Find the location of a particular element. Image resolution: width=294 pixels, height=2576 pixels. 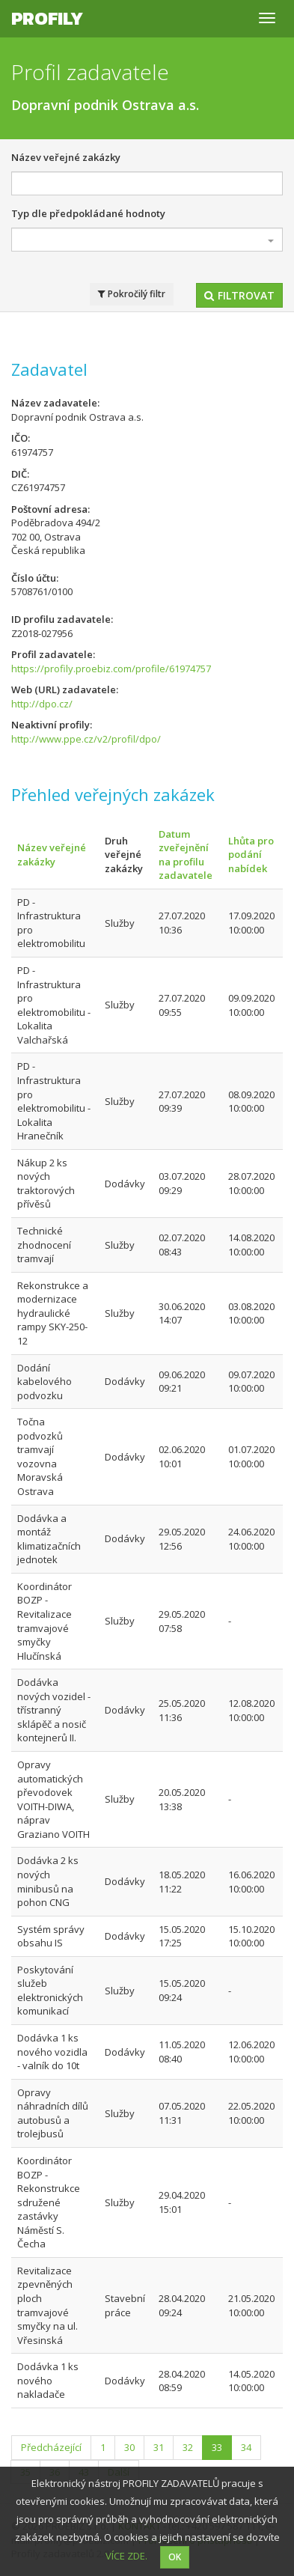

34 is located at coordinates (246, 2447).